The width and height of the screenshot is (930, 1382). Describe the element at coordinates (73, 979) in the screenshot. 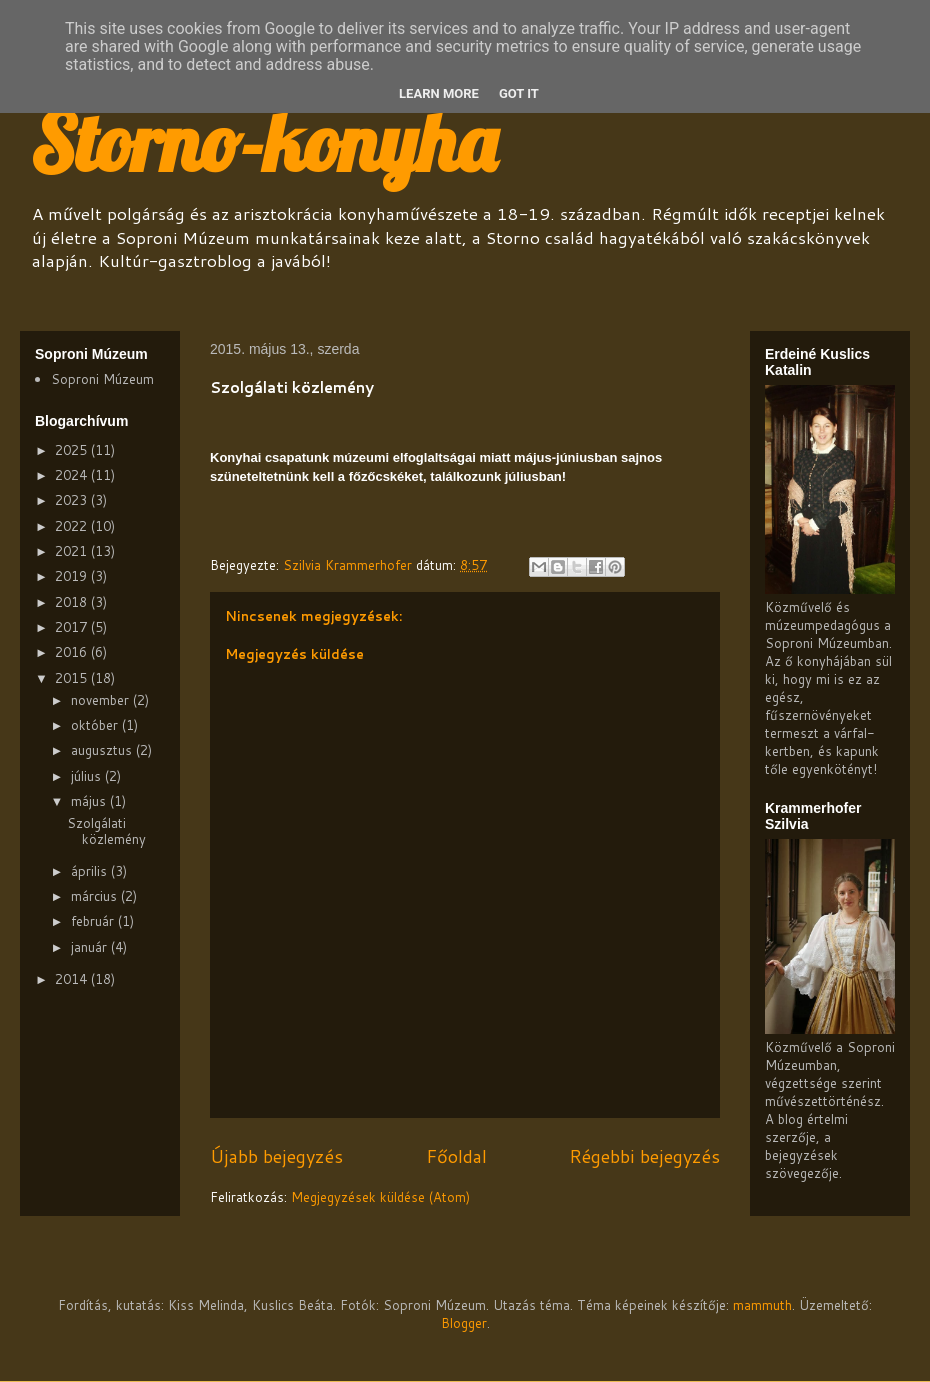

I see `2014` at that location.